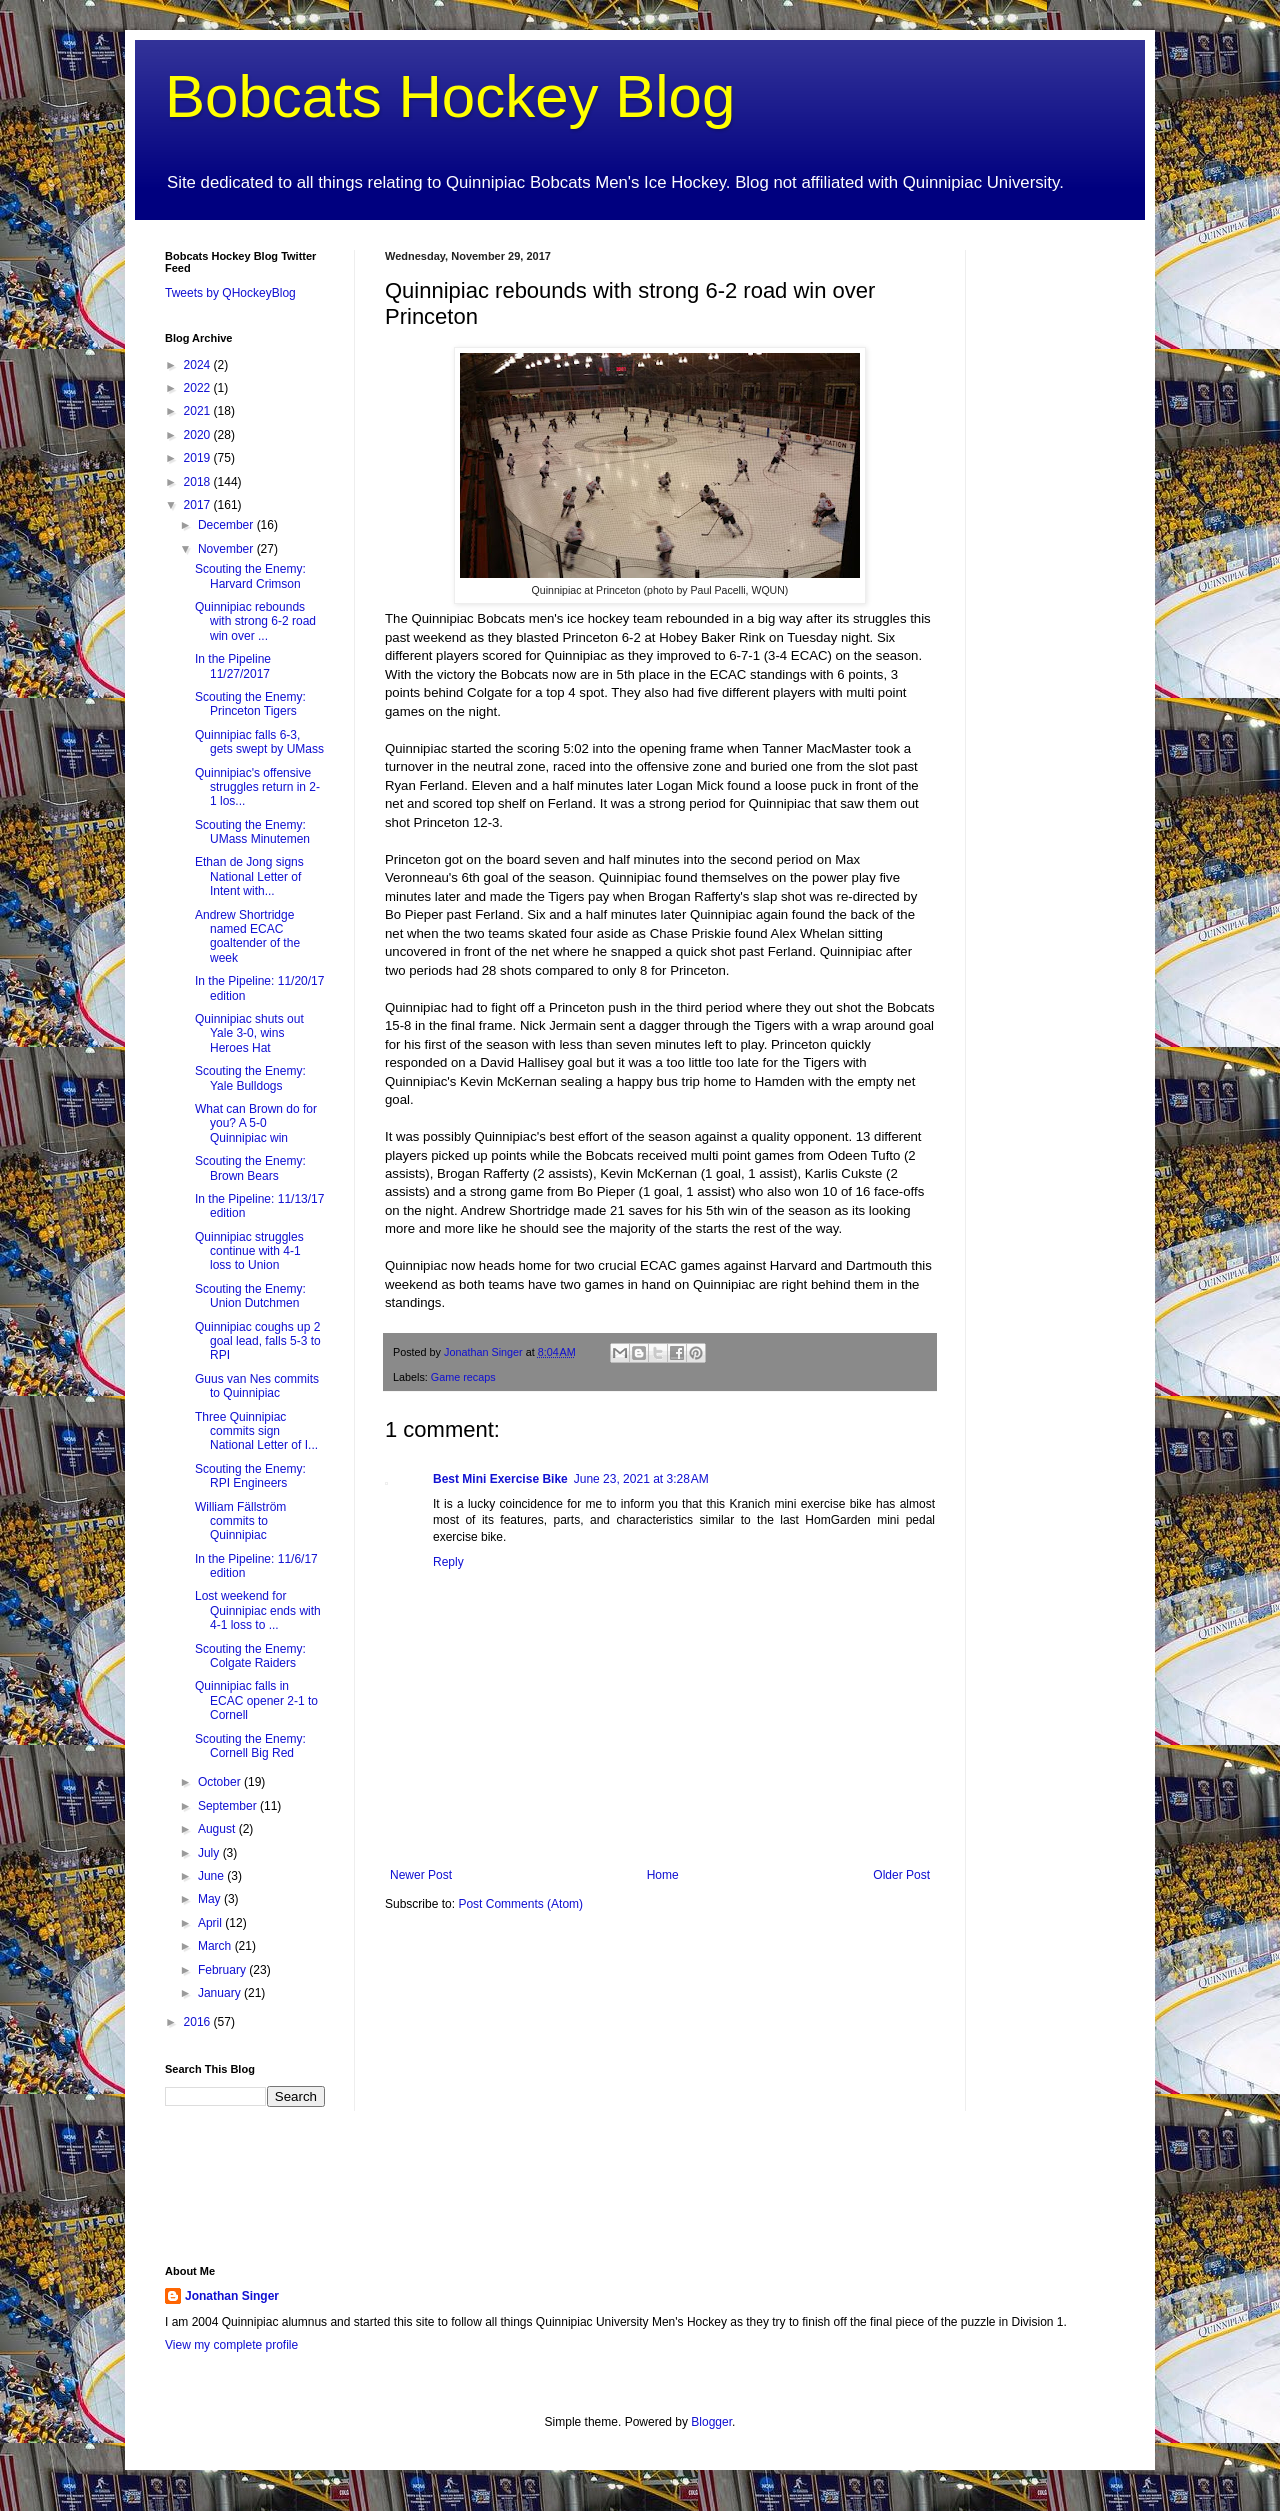  What do you see at coordinates (520, 1904) in the screenshot?
I see `Post Comments (Atom)` at bounding box center [520, 1904].